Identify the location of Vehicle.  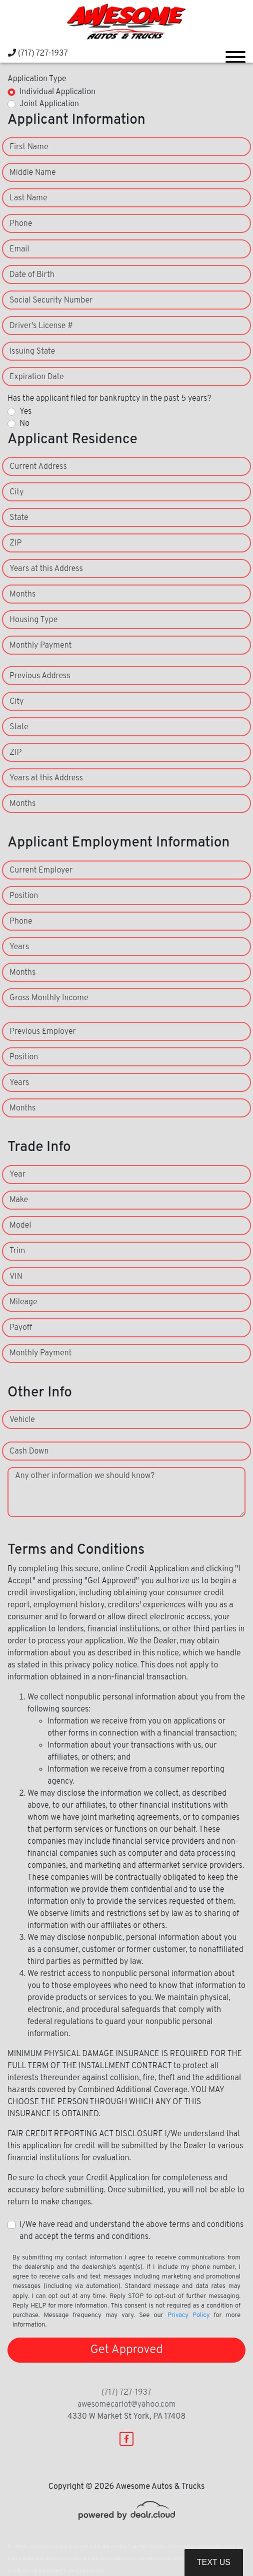
(22, 1420).